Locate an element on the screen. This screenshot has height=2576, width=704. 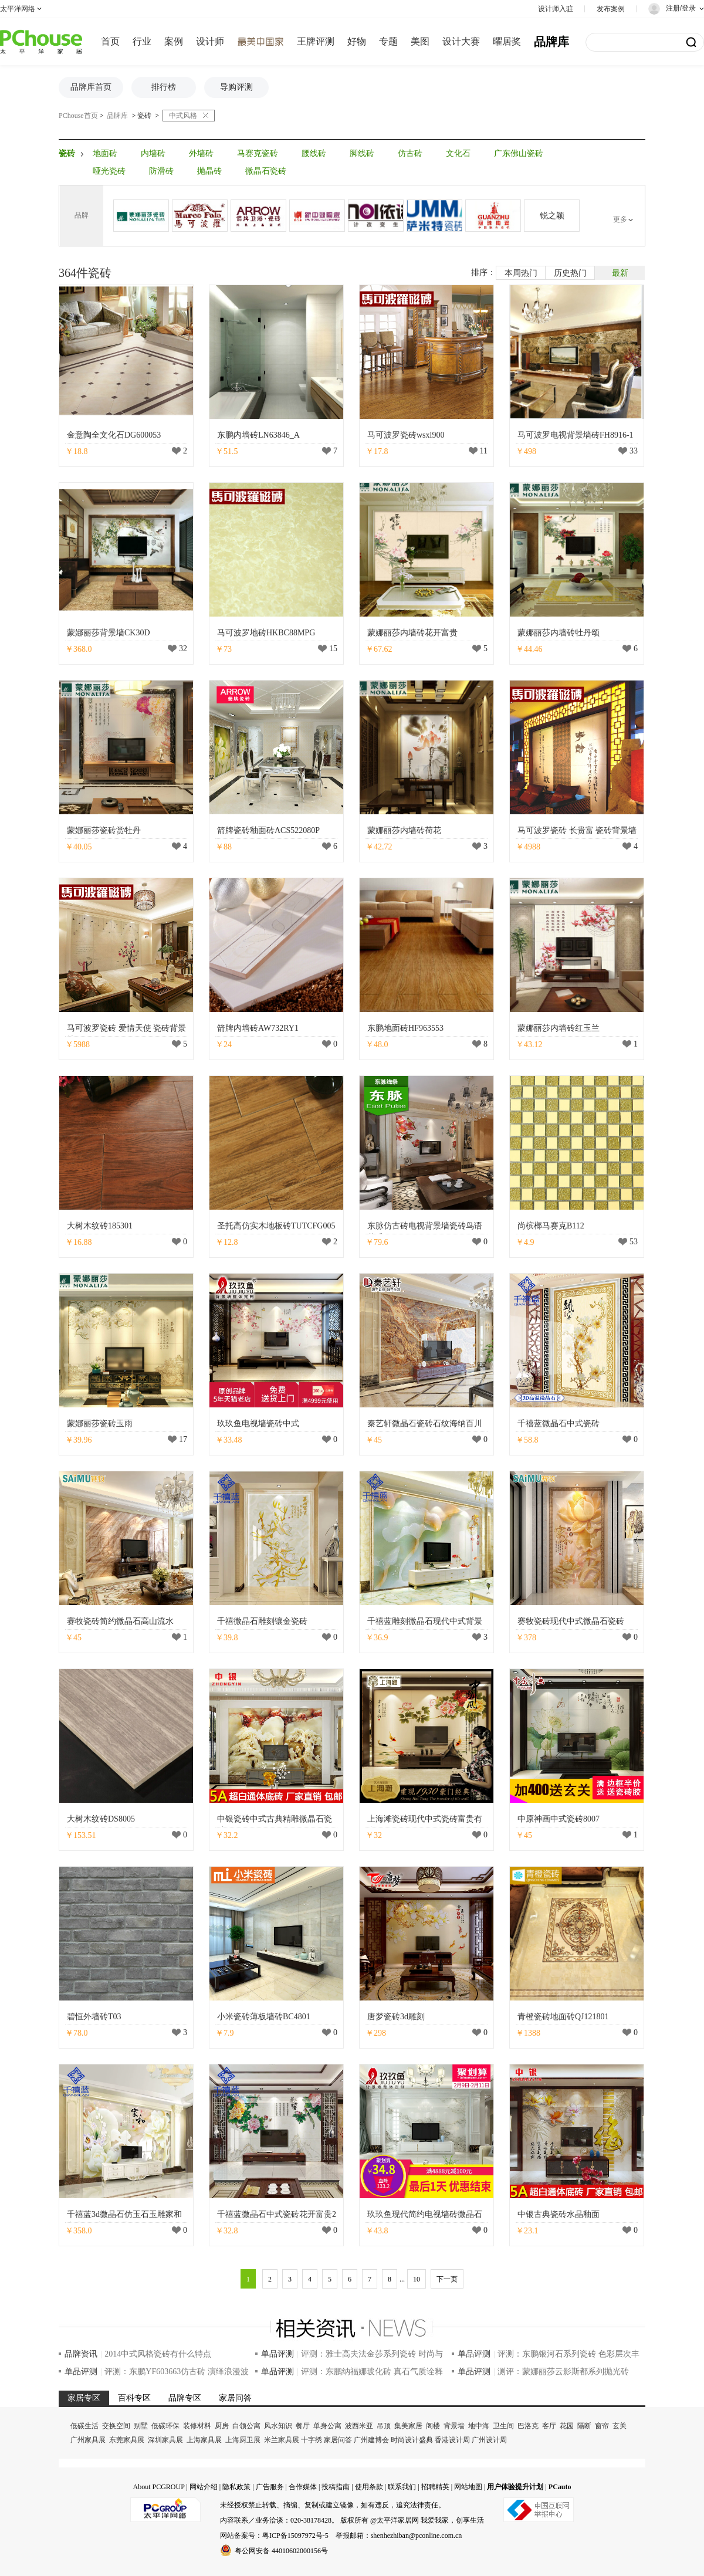
集美家居 is located at coordinates (408, 2426).